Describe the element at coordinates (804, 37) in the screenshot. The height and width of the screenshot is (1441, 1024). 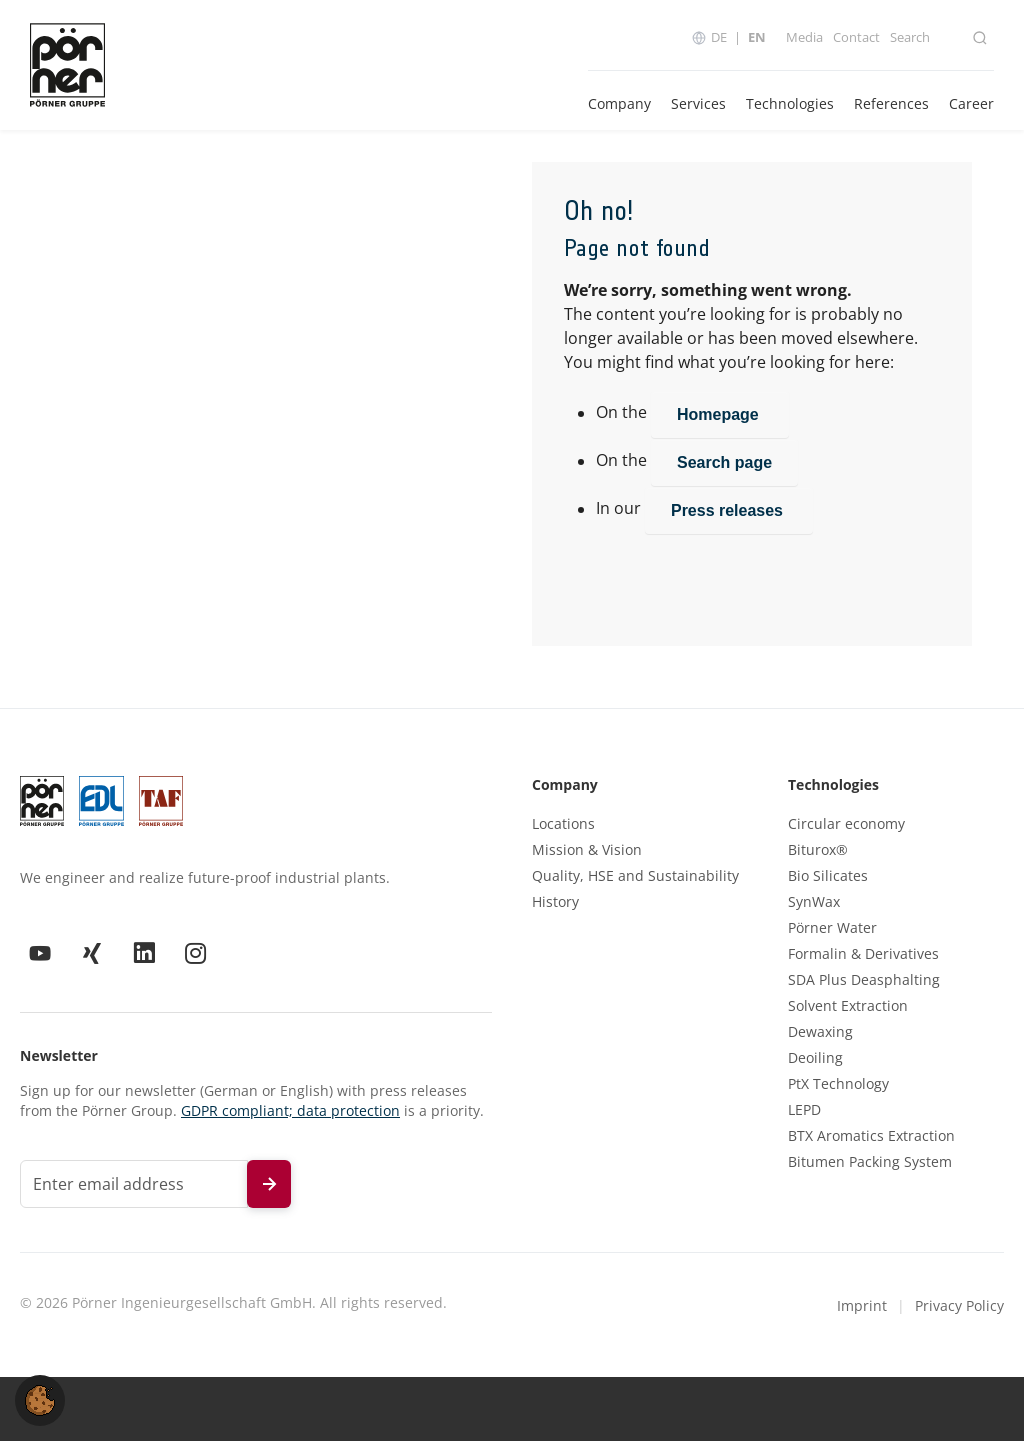
I see `Media` at that location.